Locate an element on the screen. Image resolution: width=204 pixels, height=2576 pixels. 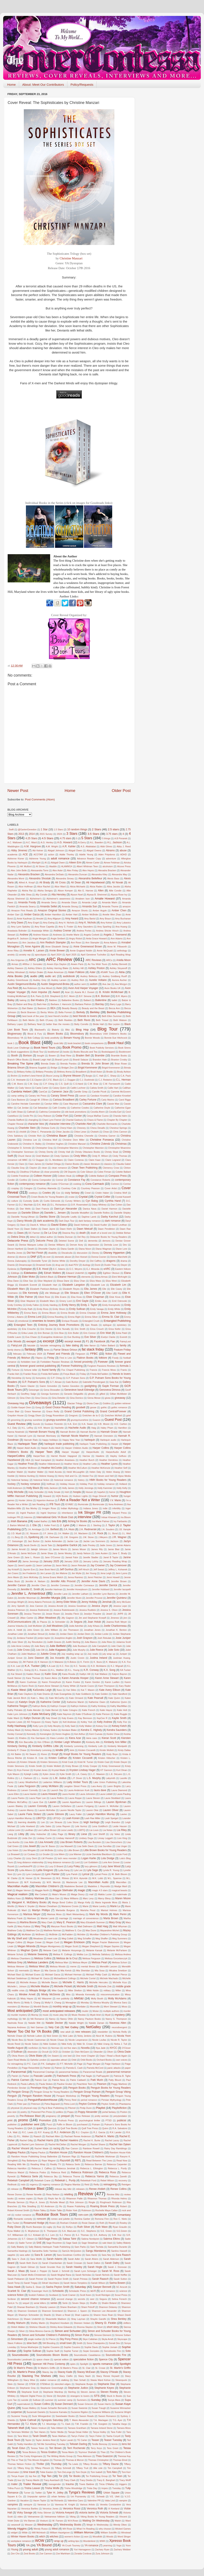
ARC Reviews is located at coordinates (93, 960).